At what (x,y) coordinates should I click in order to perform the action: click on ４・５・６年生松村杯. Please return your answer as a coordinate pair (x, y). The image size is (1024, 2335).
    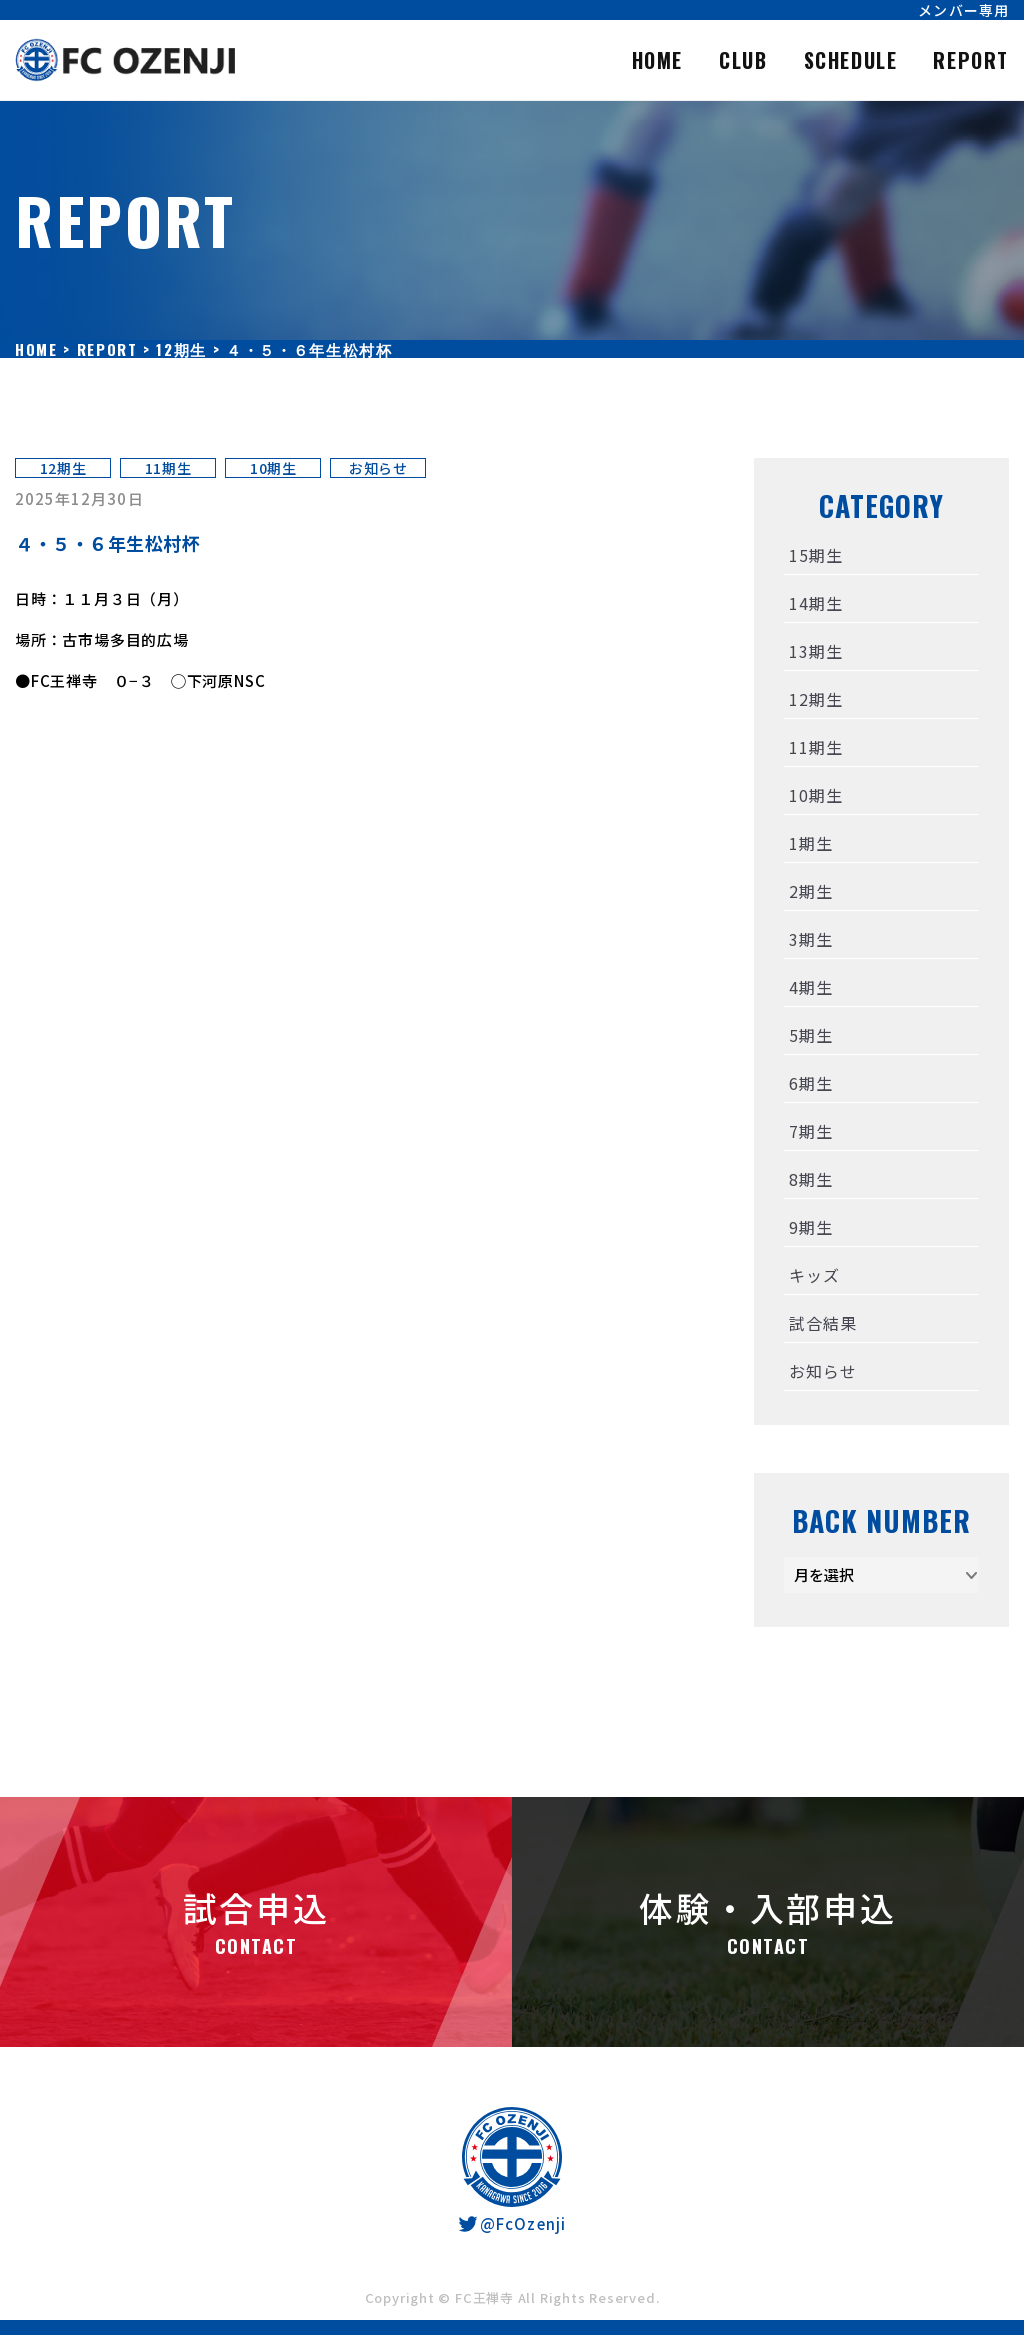
    Looking at the image, I should click on (107, 543).